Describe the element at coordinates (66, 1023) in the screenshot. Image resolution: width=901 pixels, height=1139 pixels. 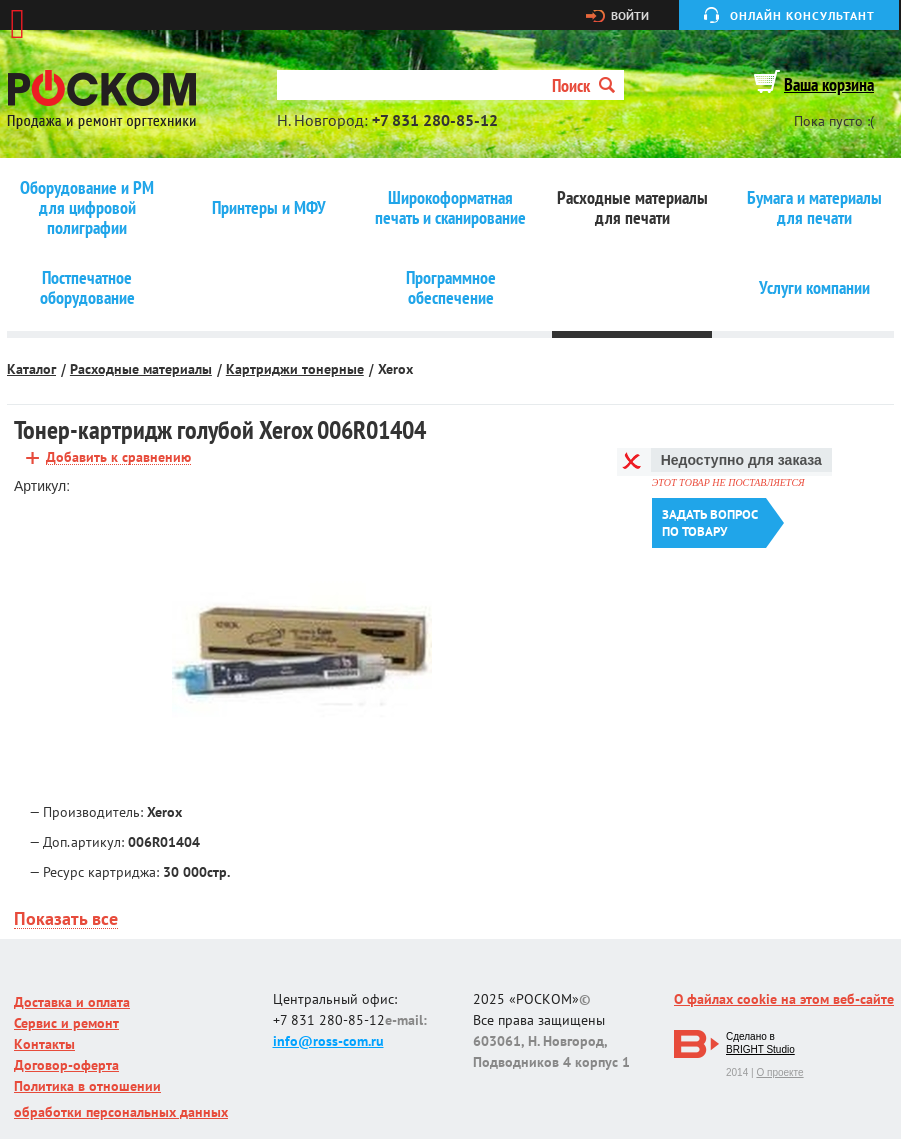
I see `Сервис и ремонт` at that location.